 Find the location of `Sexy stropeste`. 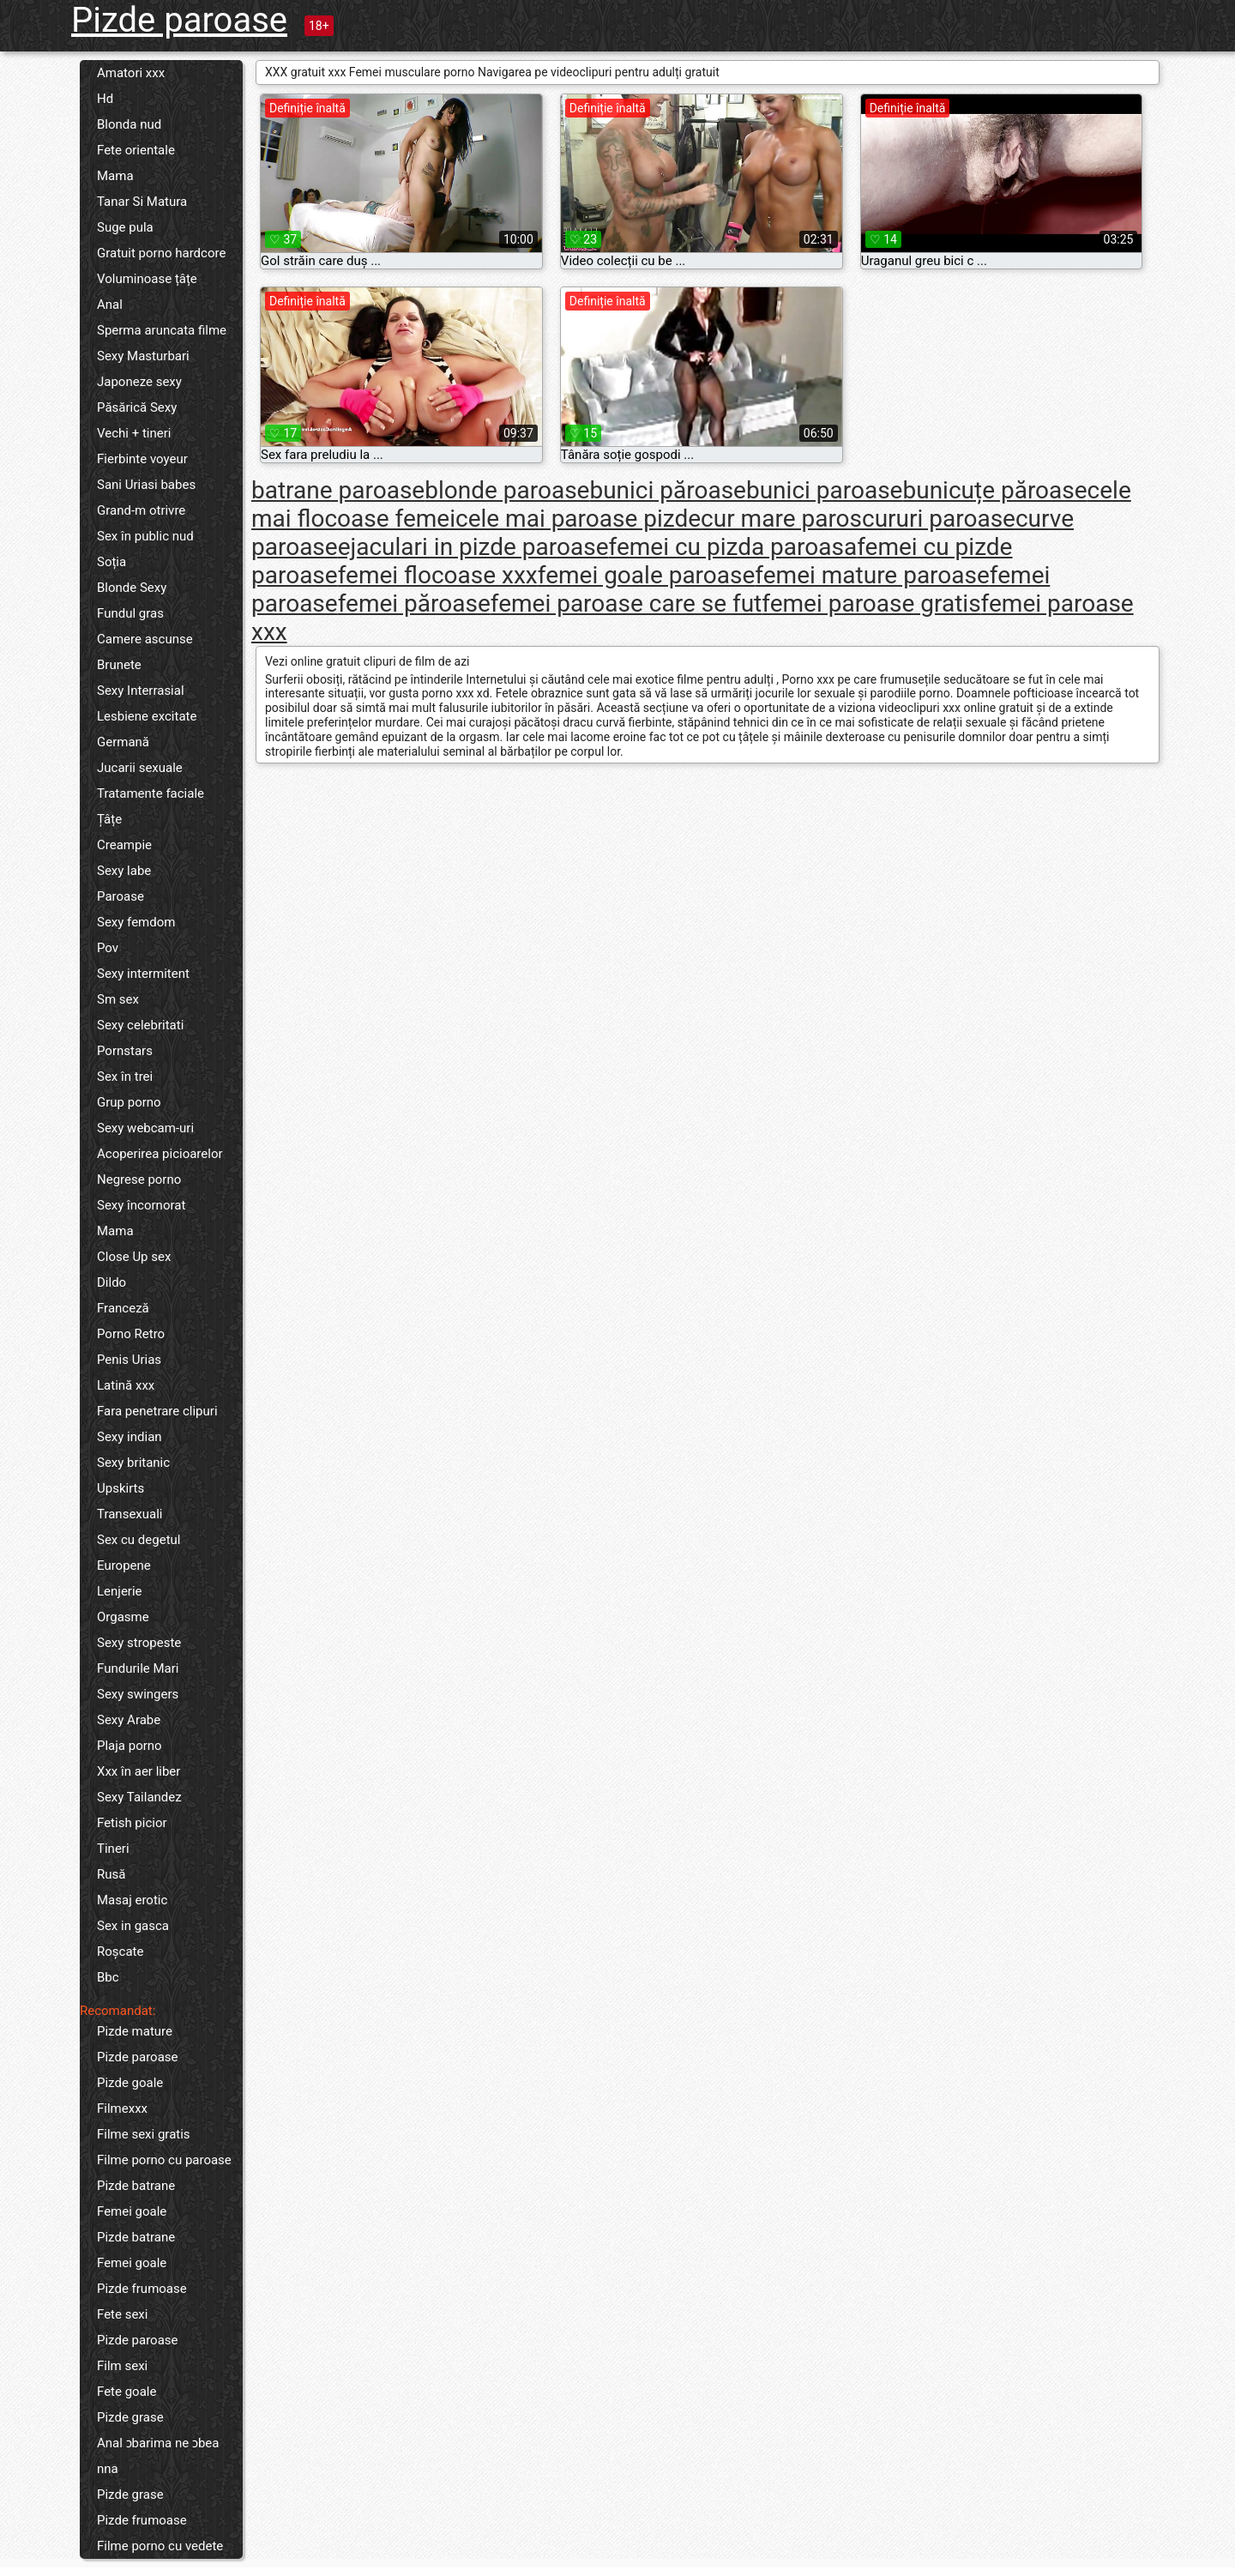

Sexy stropeste is located at coordinates (139, 1642).